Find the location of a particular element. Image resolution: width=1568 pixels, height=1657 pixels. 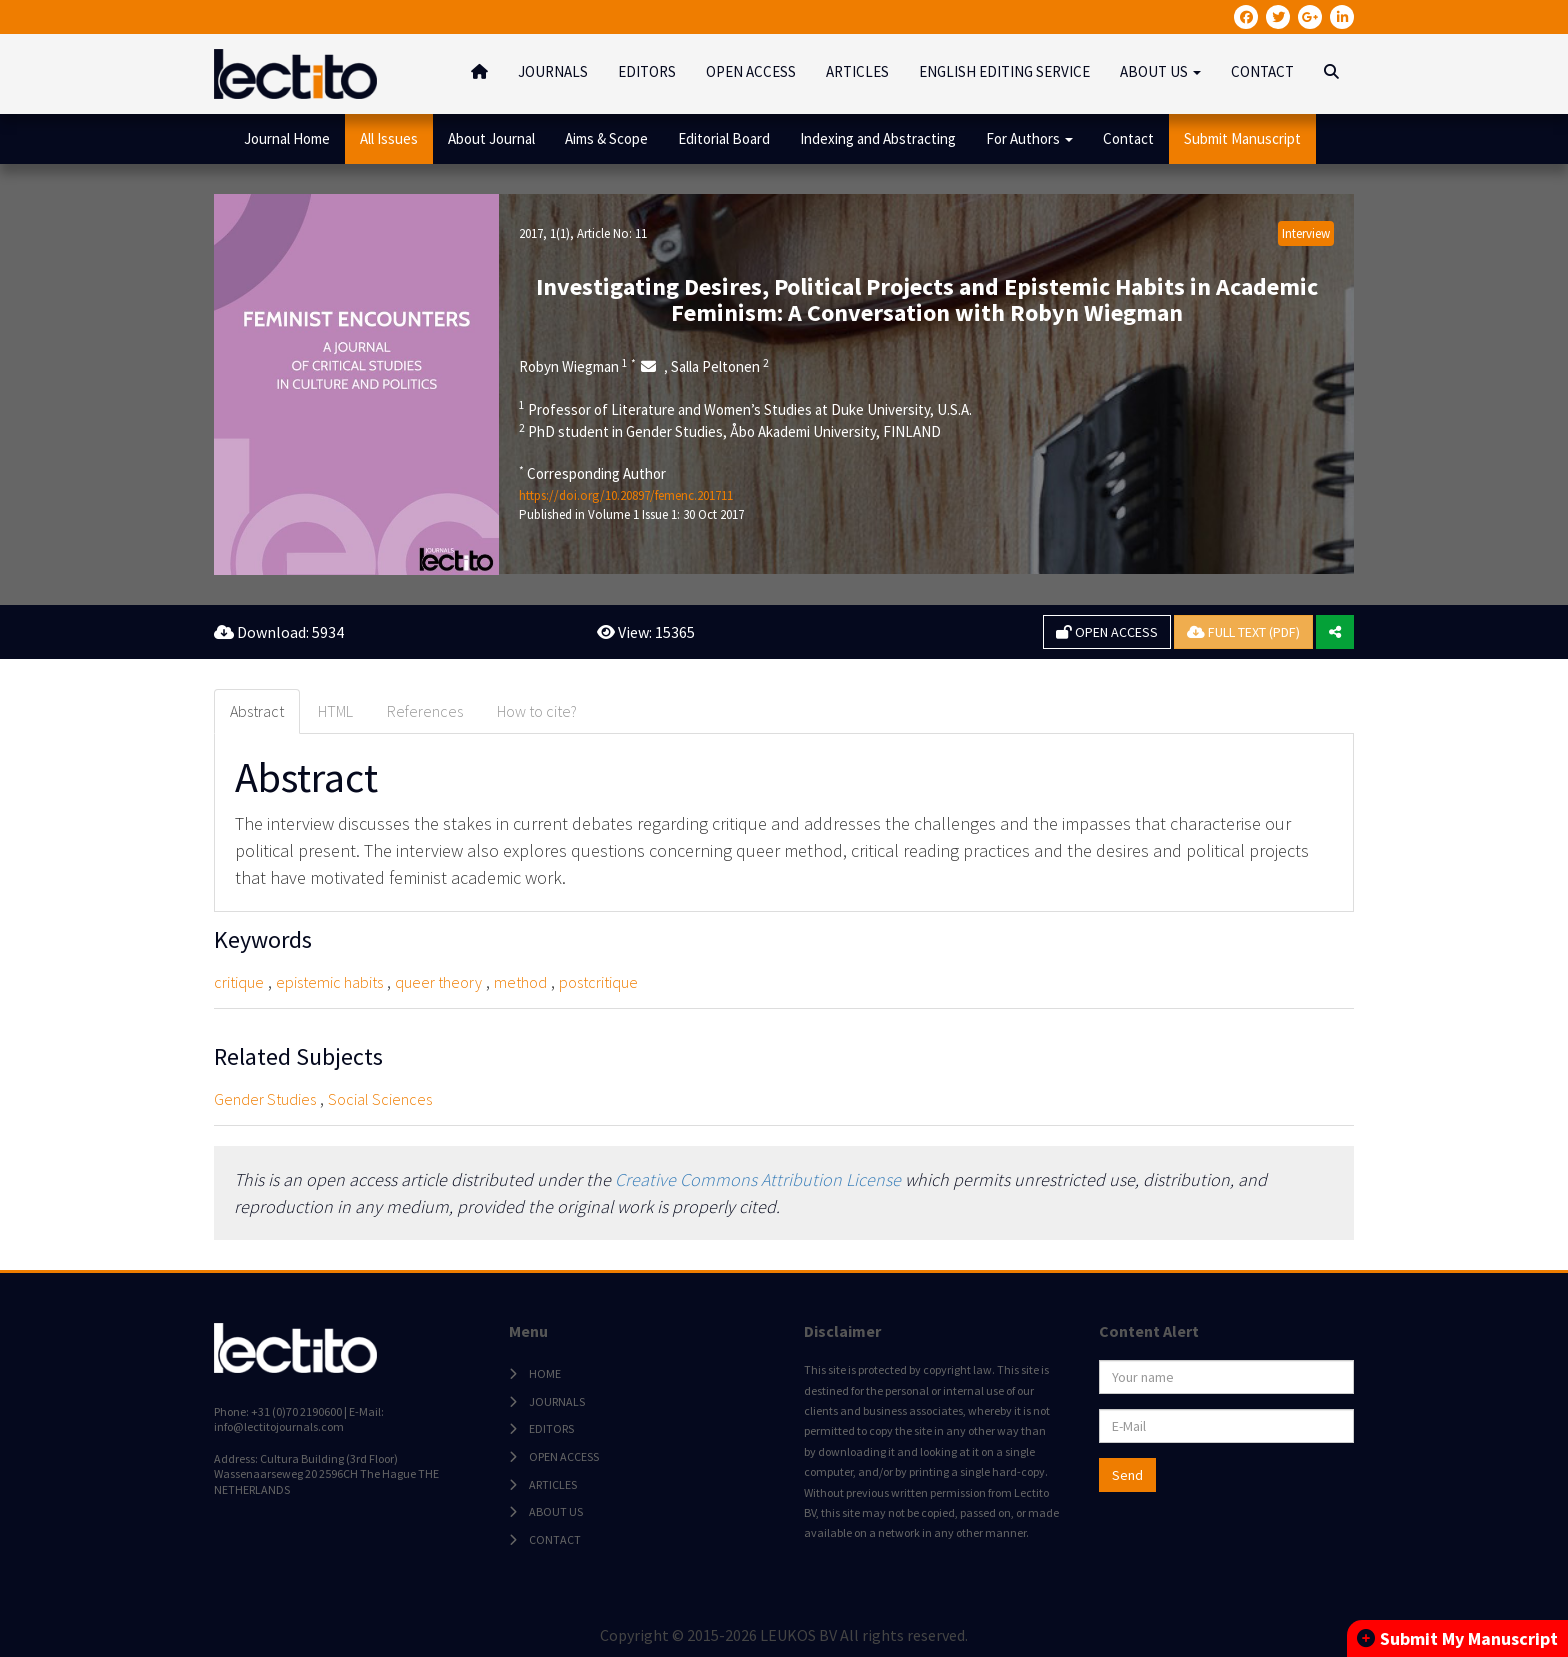

How to cite? [tab] is located at coordinates (537, 711).